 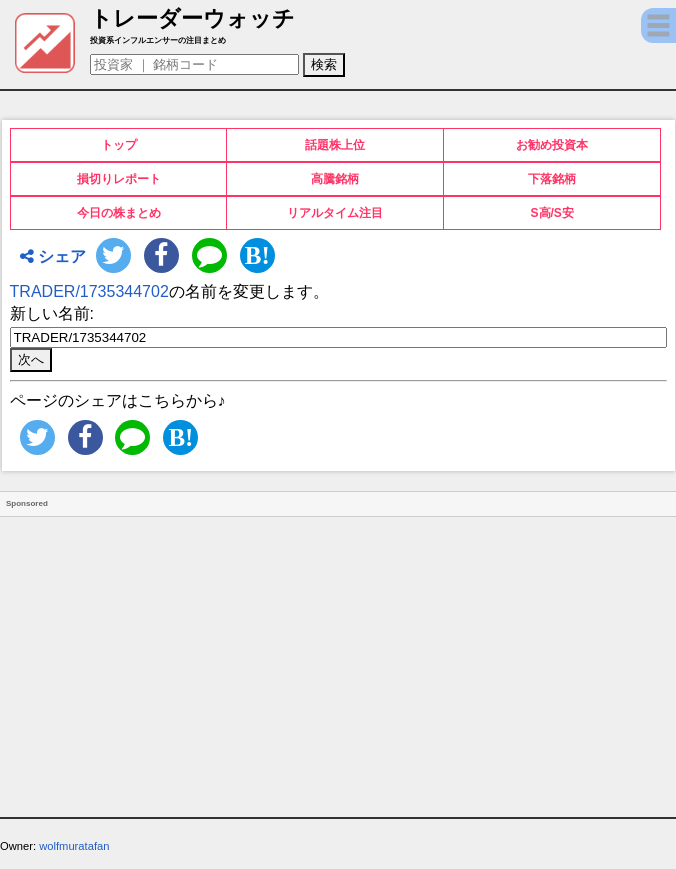 I want to click on 新しい名前:, so click(x=52, y=313).